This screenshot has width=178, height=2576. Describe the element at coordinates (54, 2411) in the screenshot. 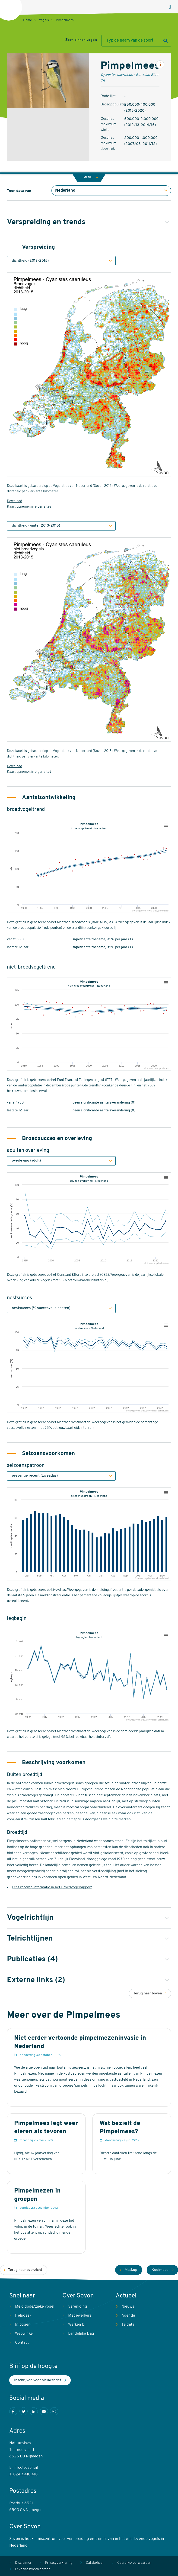

I see `Instagram` at that location.